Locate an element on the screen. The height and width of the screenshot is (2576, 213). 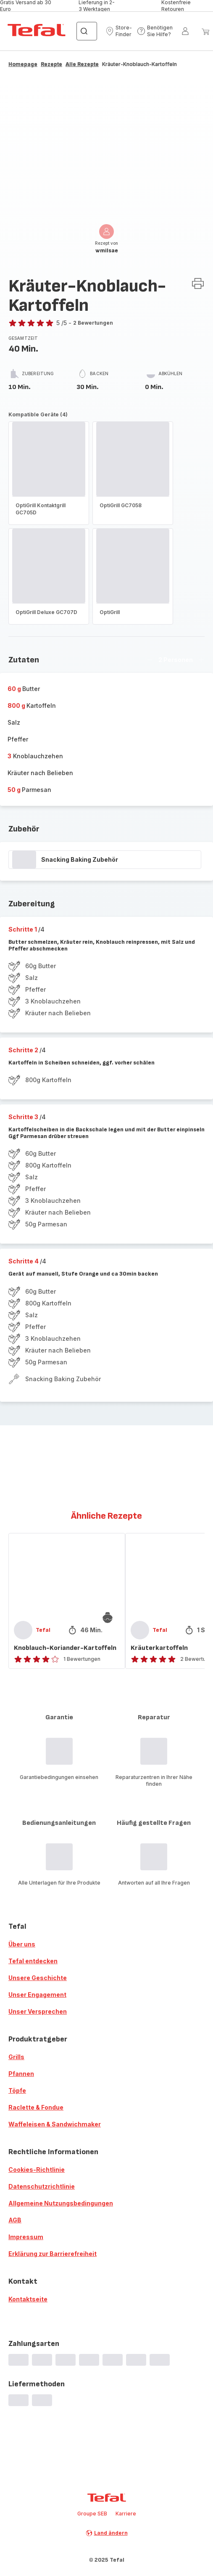
Raclette & Fondue is located at coordinates (35, 2107).